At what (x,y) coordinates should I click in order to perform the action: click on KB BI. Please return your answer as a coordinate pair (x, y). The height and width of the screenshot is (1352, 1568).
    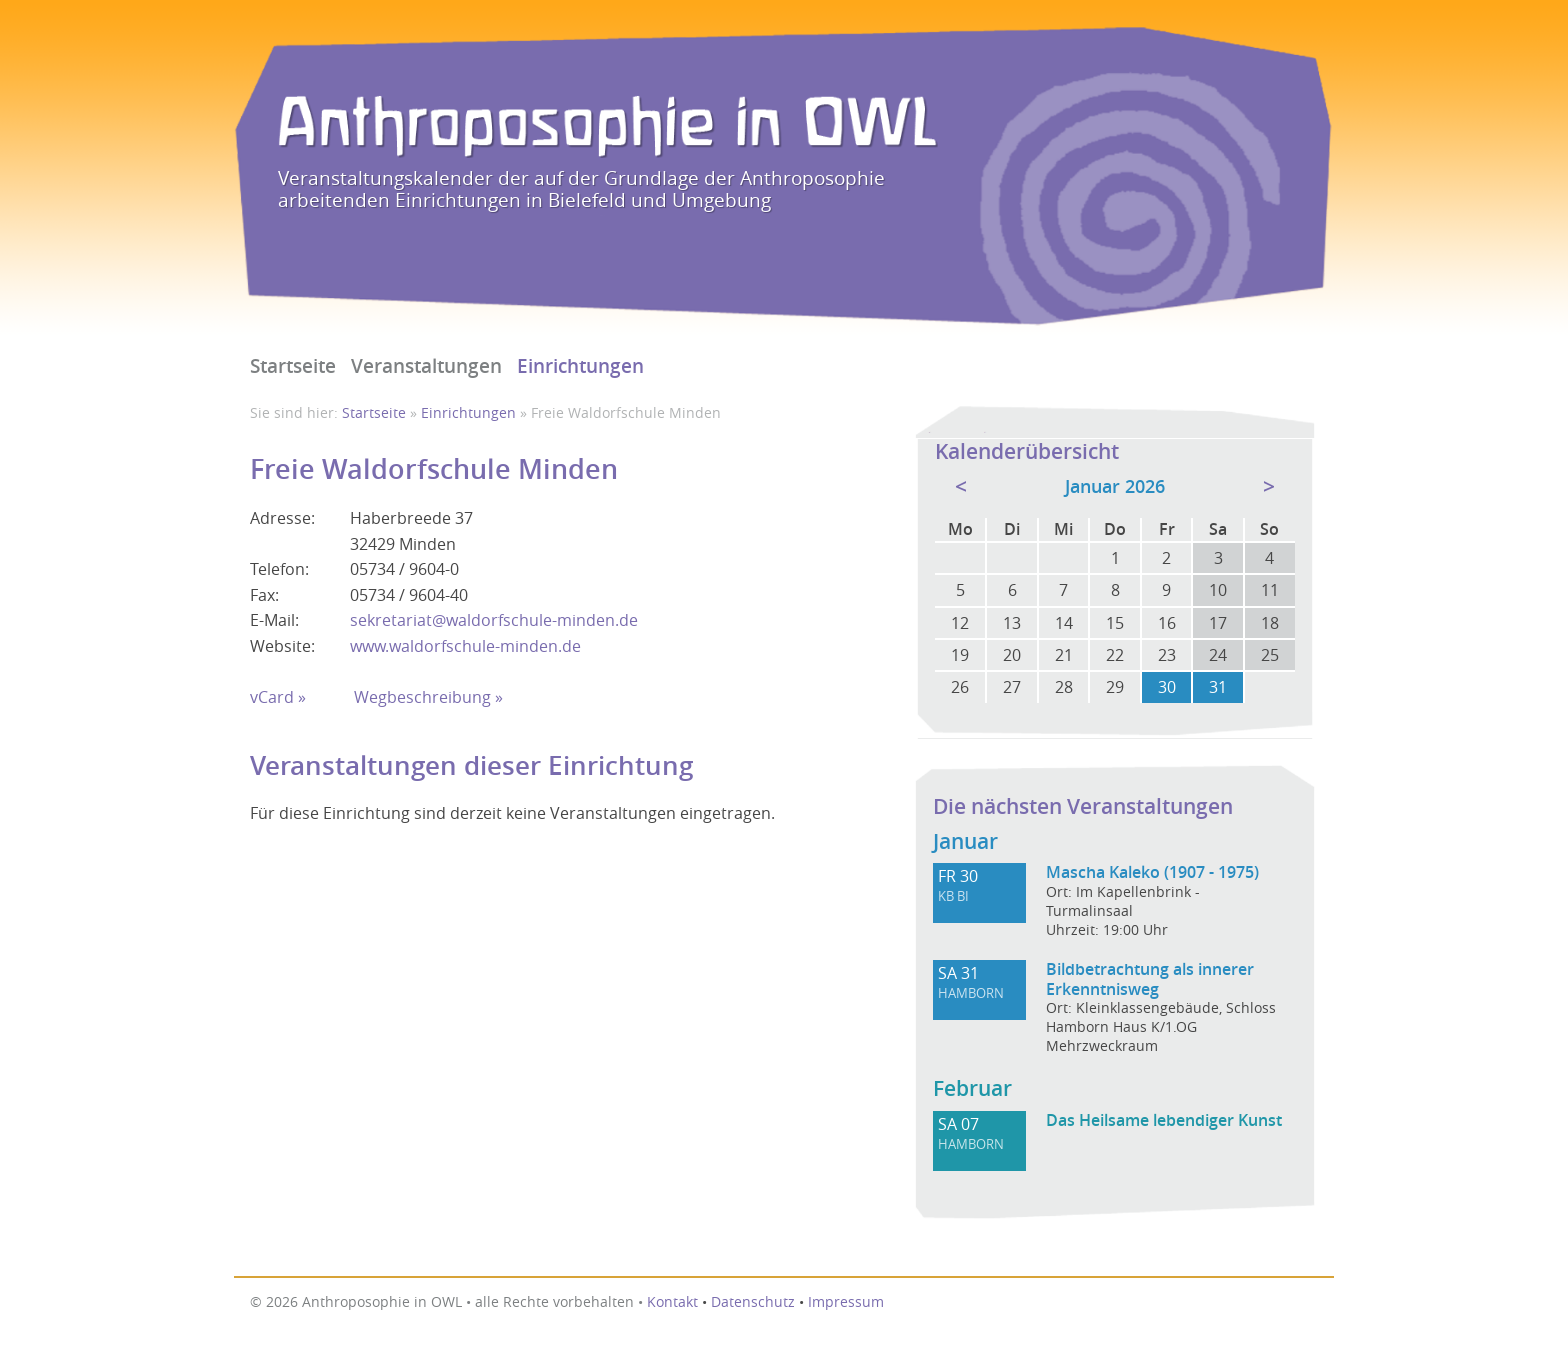
    Looking at the image, I should click on (953, 896).